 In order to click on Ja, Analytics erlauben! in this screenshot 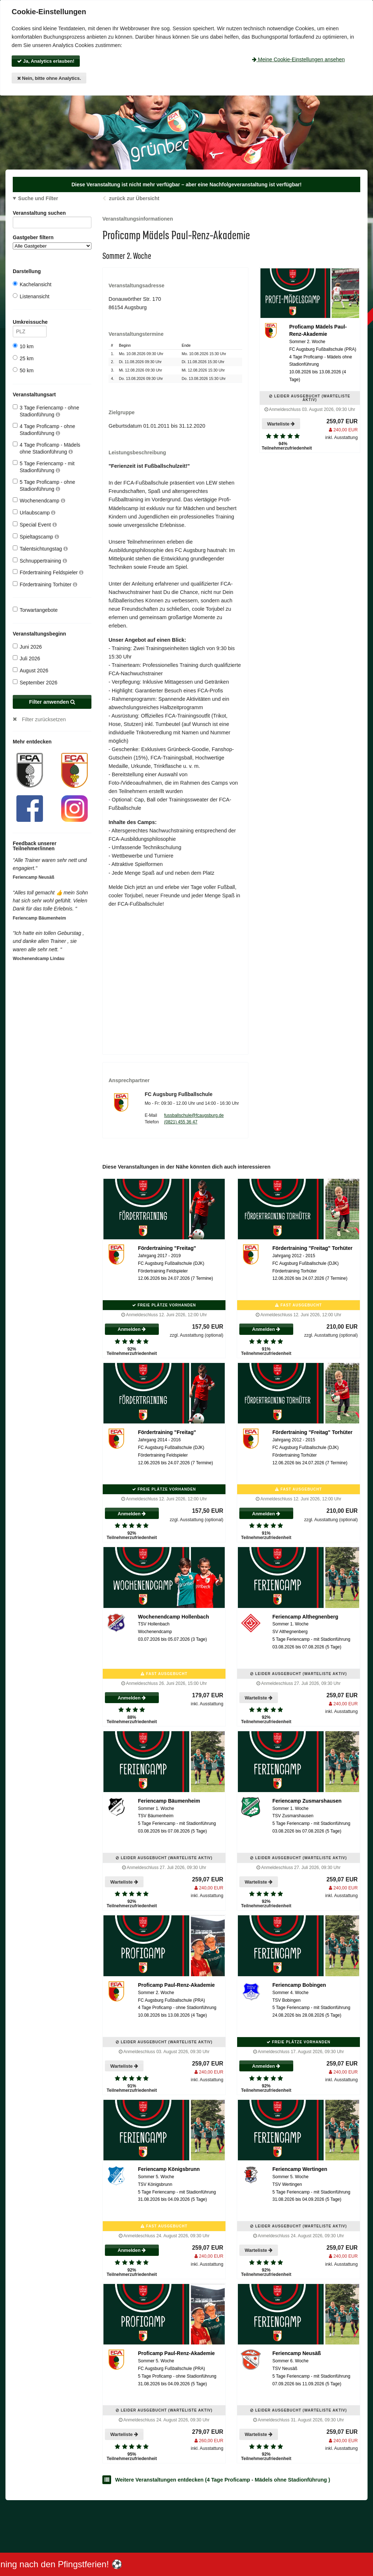, I will do `click(46, 61)`.